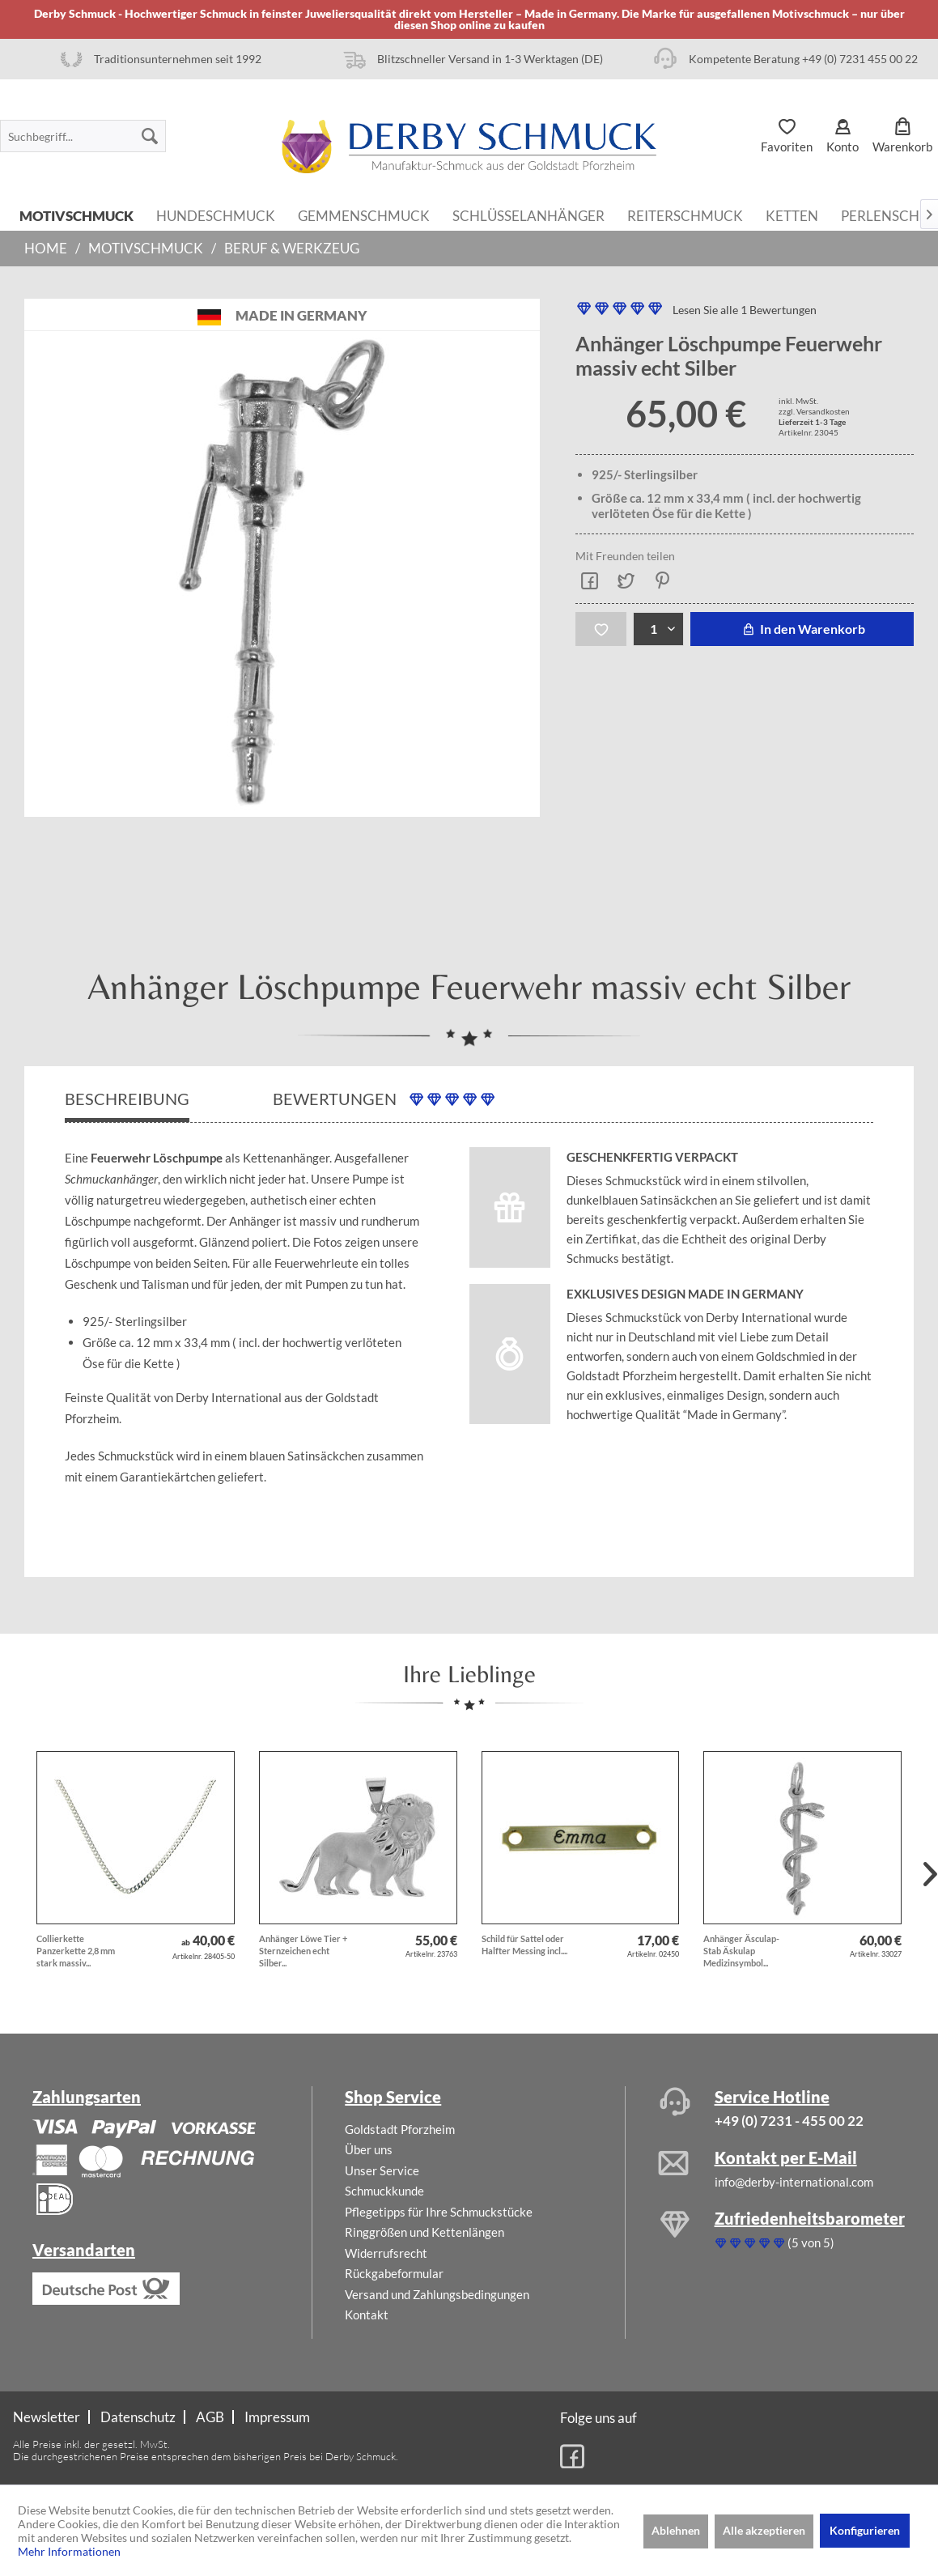 The image size is (938, 2576). Describe the element at coordinates (75, 1950) in the screenshot. I see `Collierkette Panzerkette 2,8 mm stark massiv...` at that location.